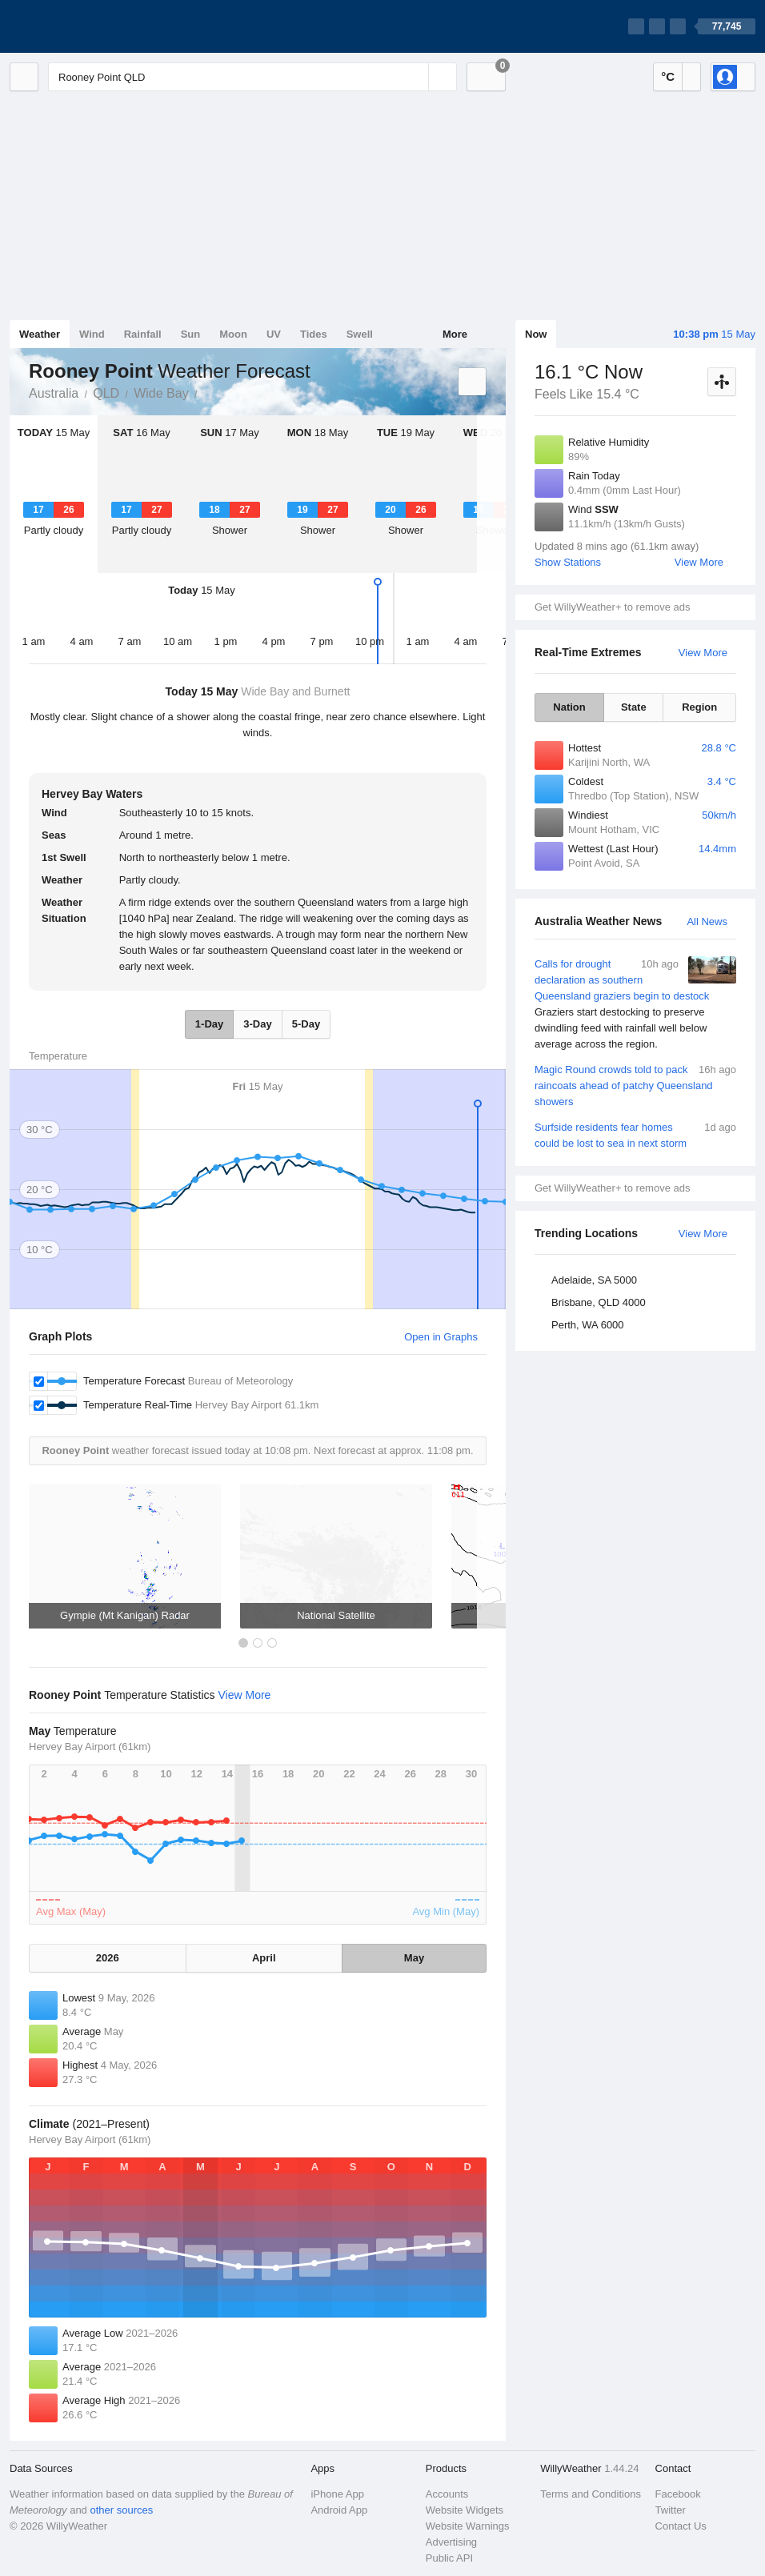 The width and height of the screenshot is (765, 2576). I want to click on Nation, so click(569, 707).